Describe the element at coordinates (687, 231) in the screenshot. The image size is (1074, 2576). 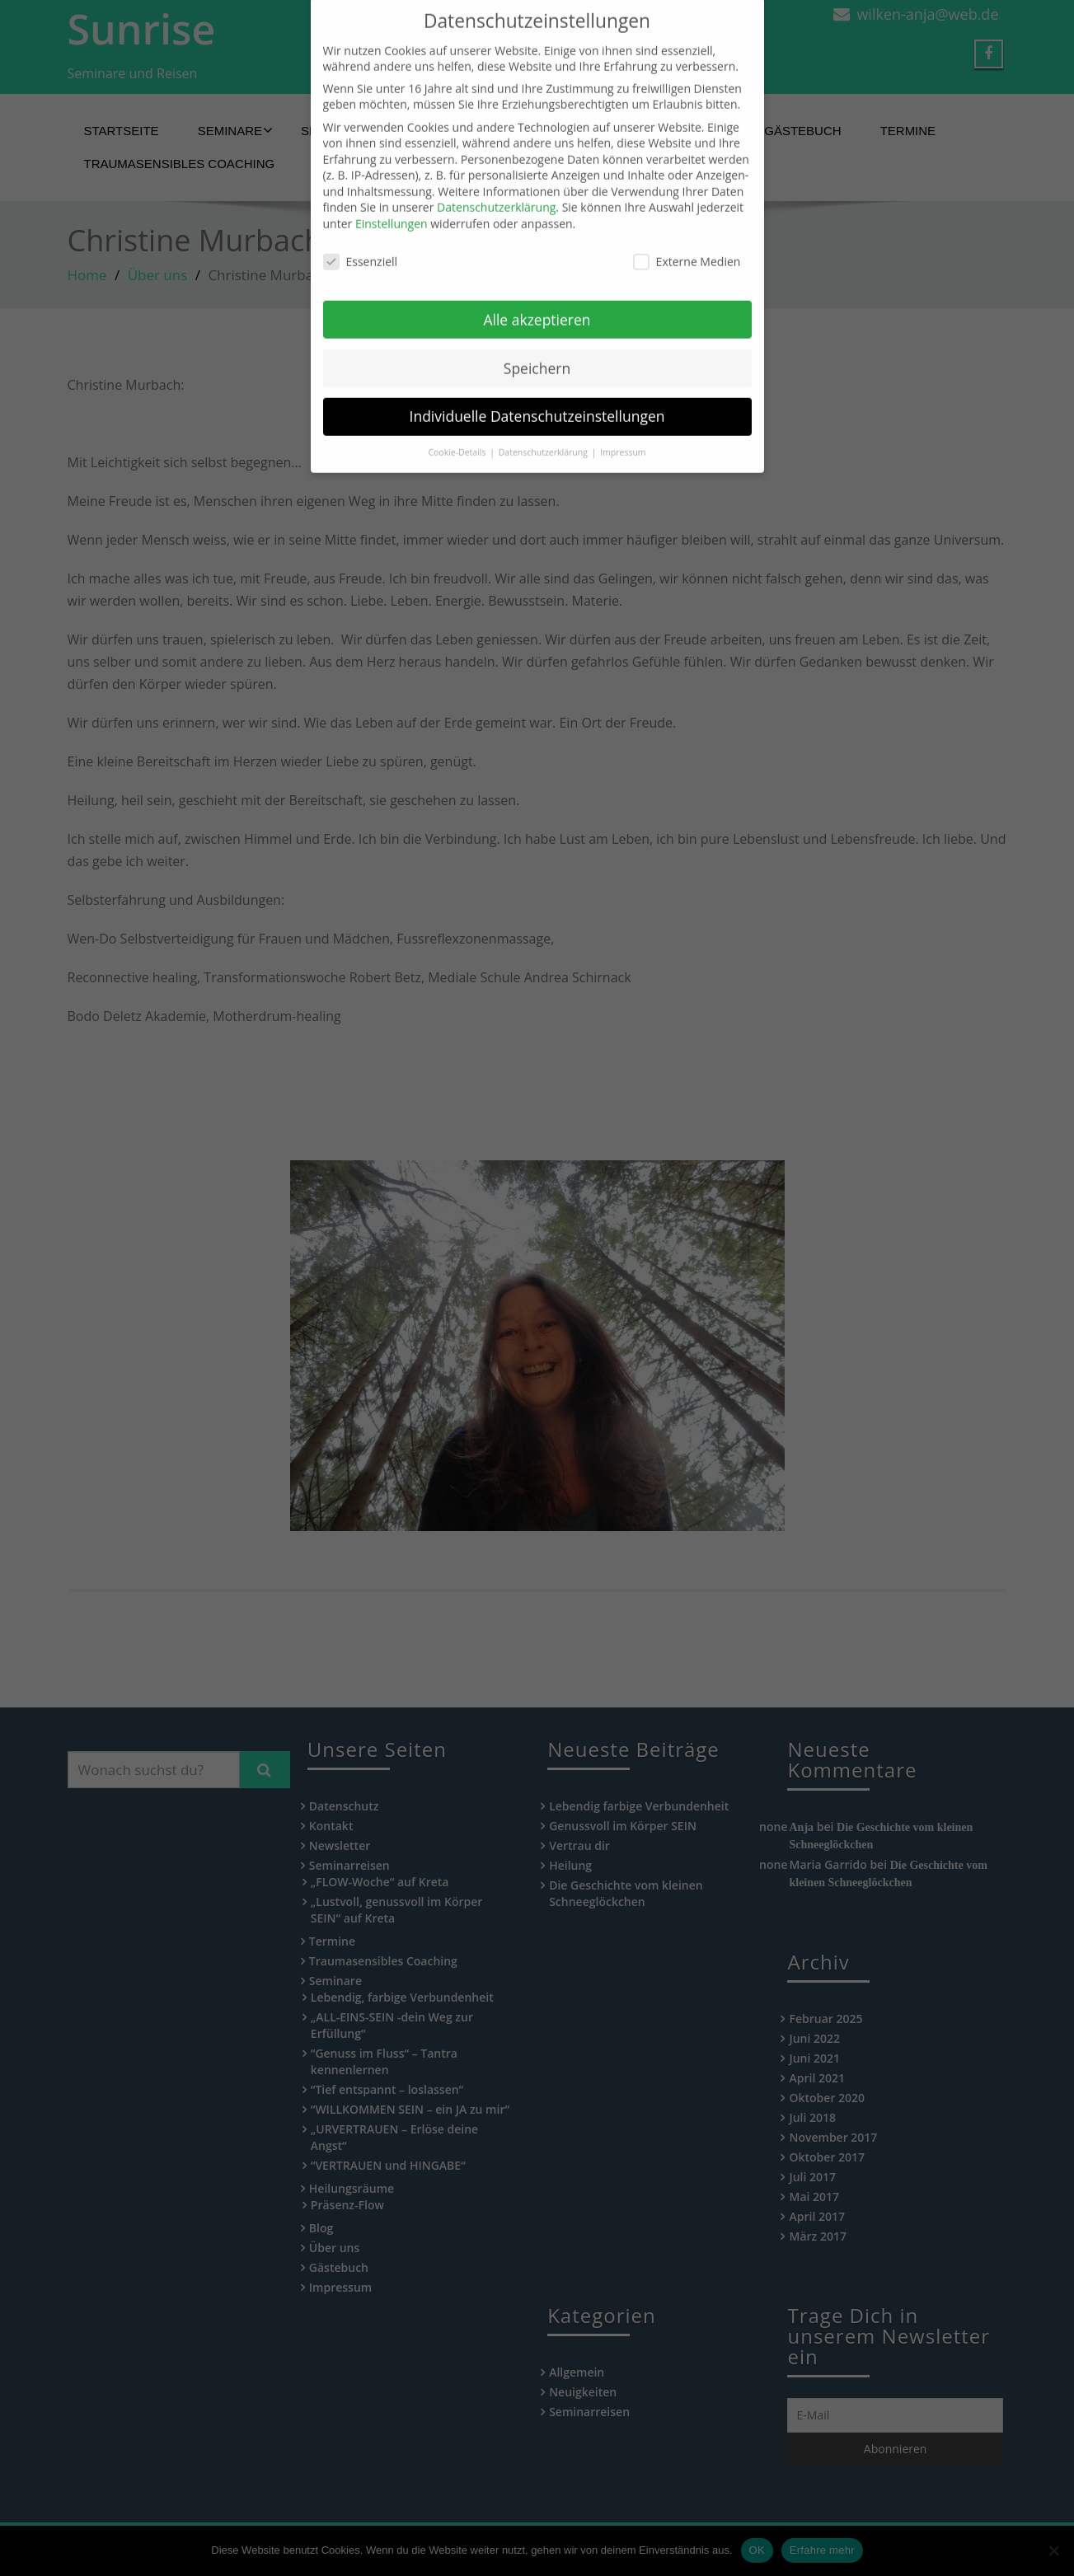
I see `Externe Medien` at that location.